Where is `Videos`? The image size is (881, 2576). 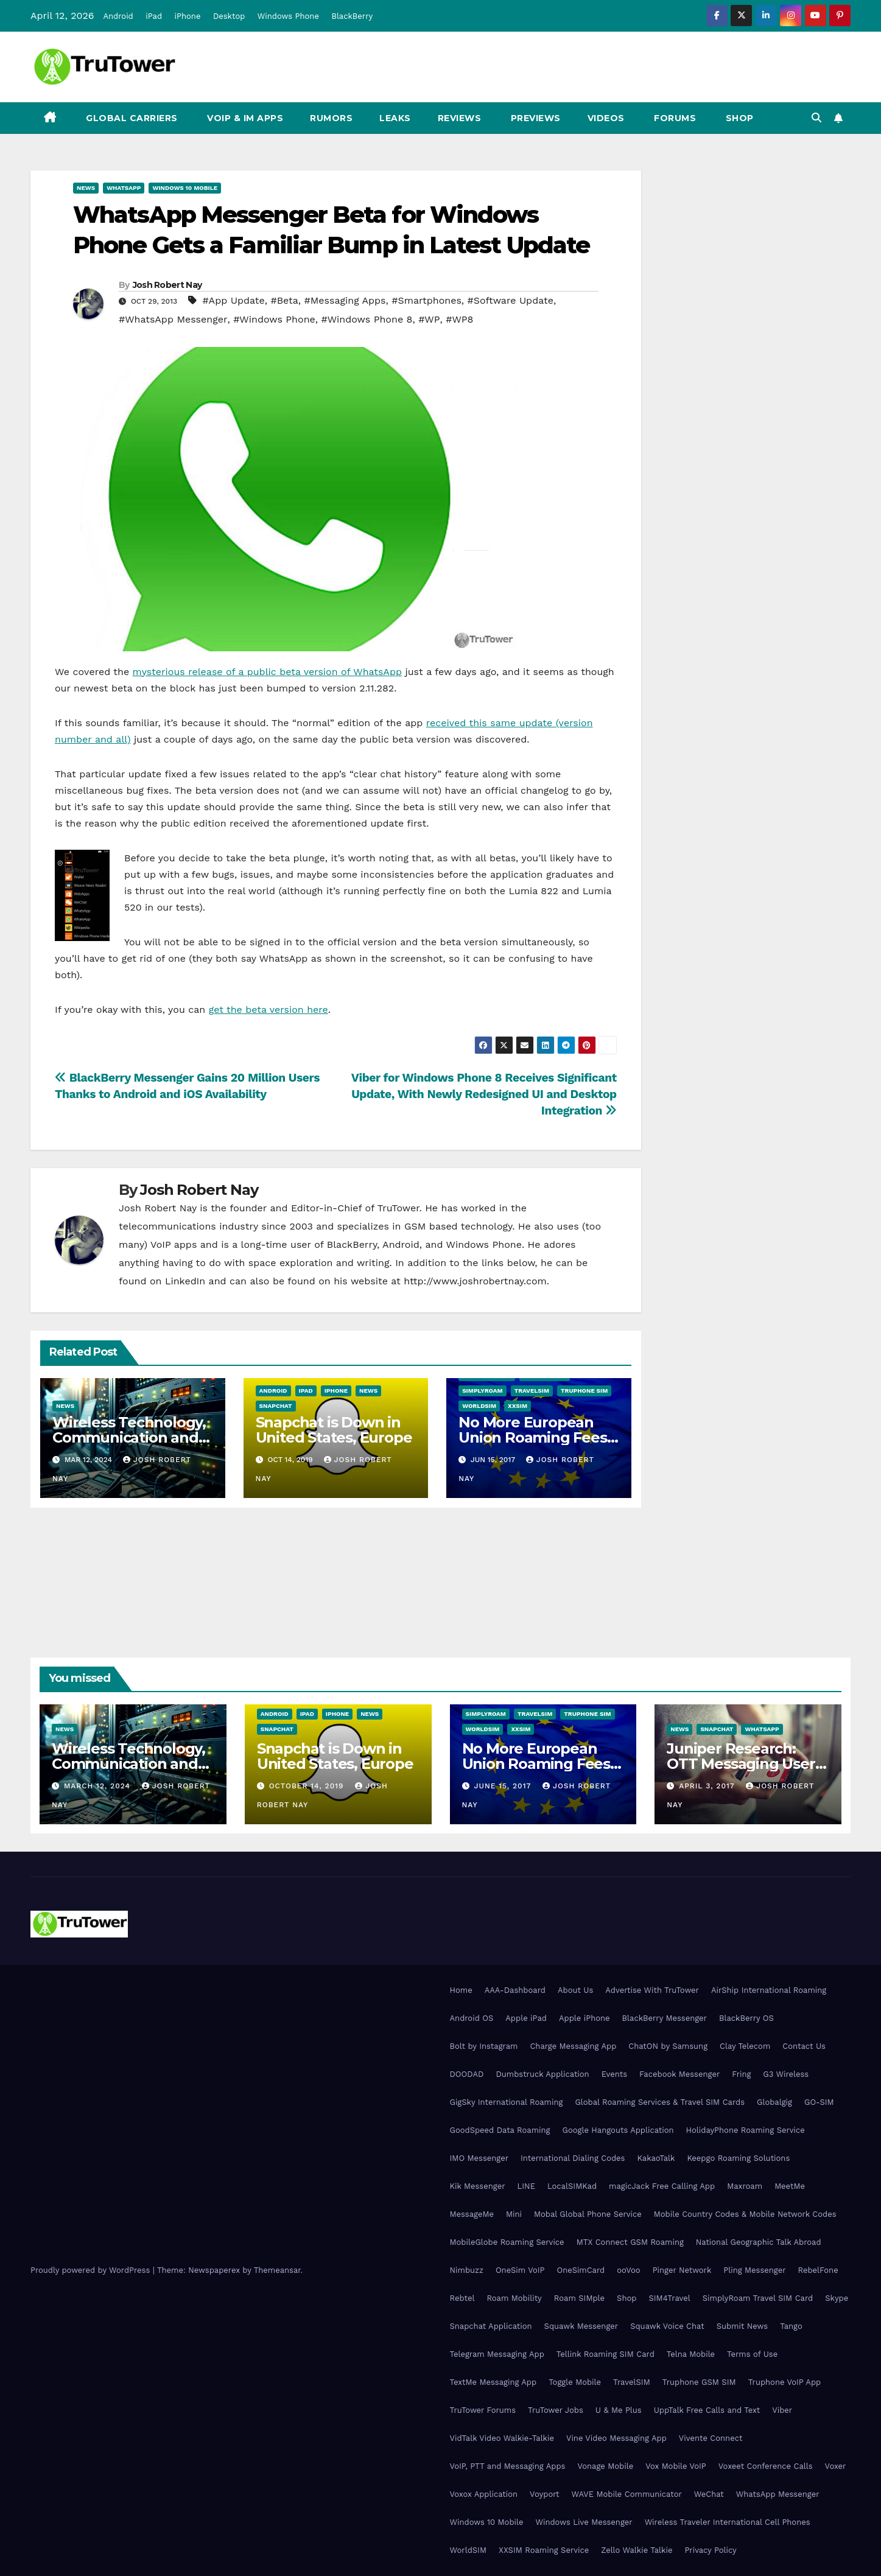
Videos is located at coordinates (606, 118).